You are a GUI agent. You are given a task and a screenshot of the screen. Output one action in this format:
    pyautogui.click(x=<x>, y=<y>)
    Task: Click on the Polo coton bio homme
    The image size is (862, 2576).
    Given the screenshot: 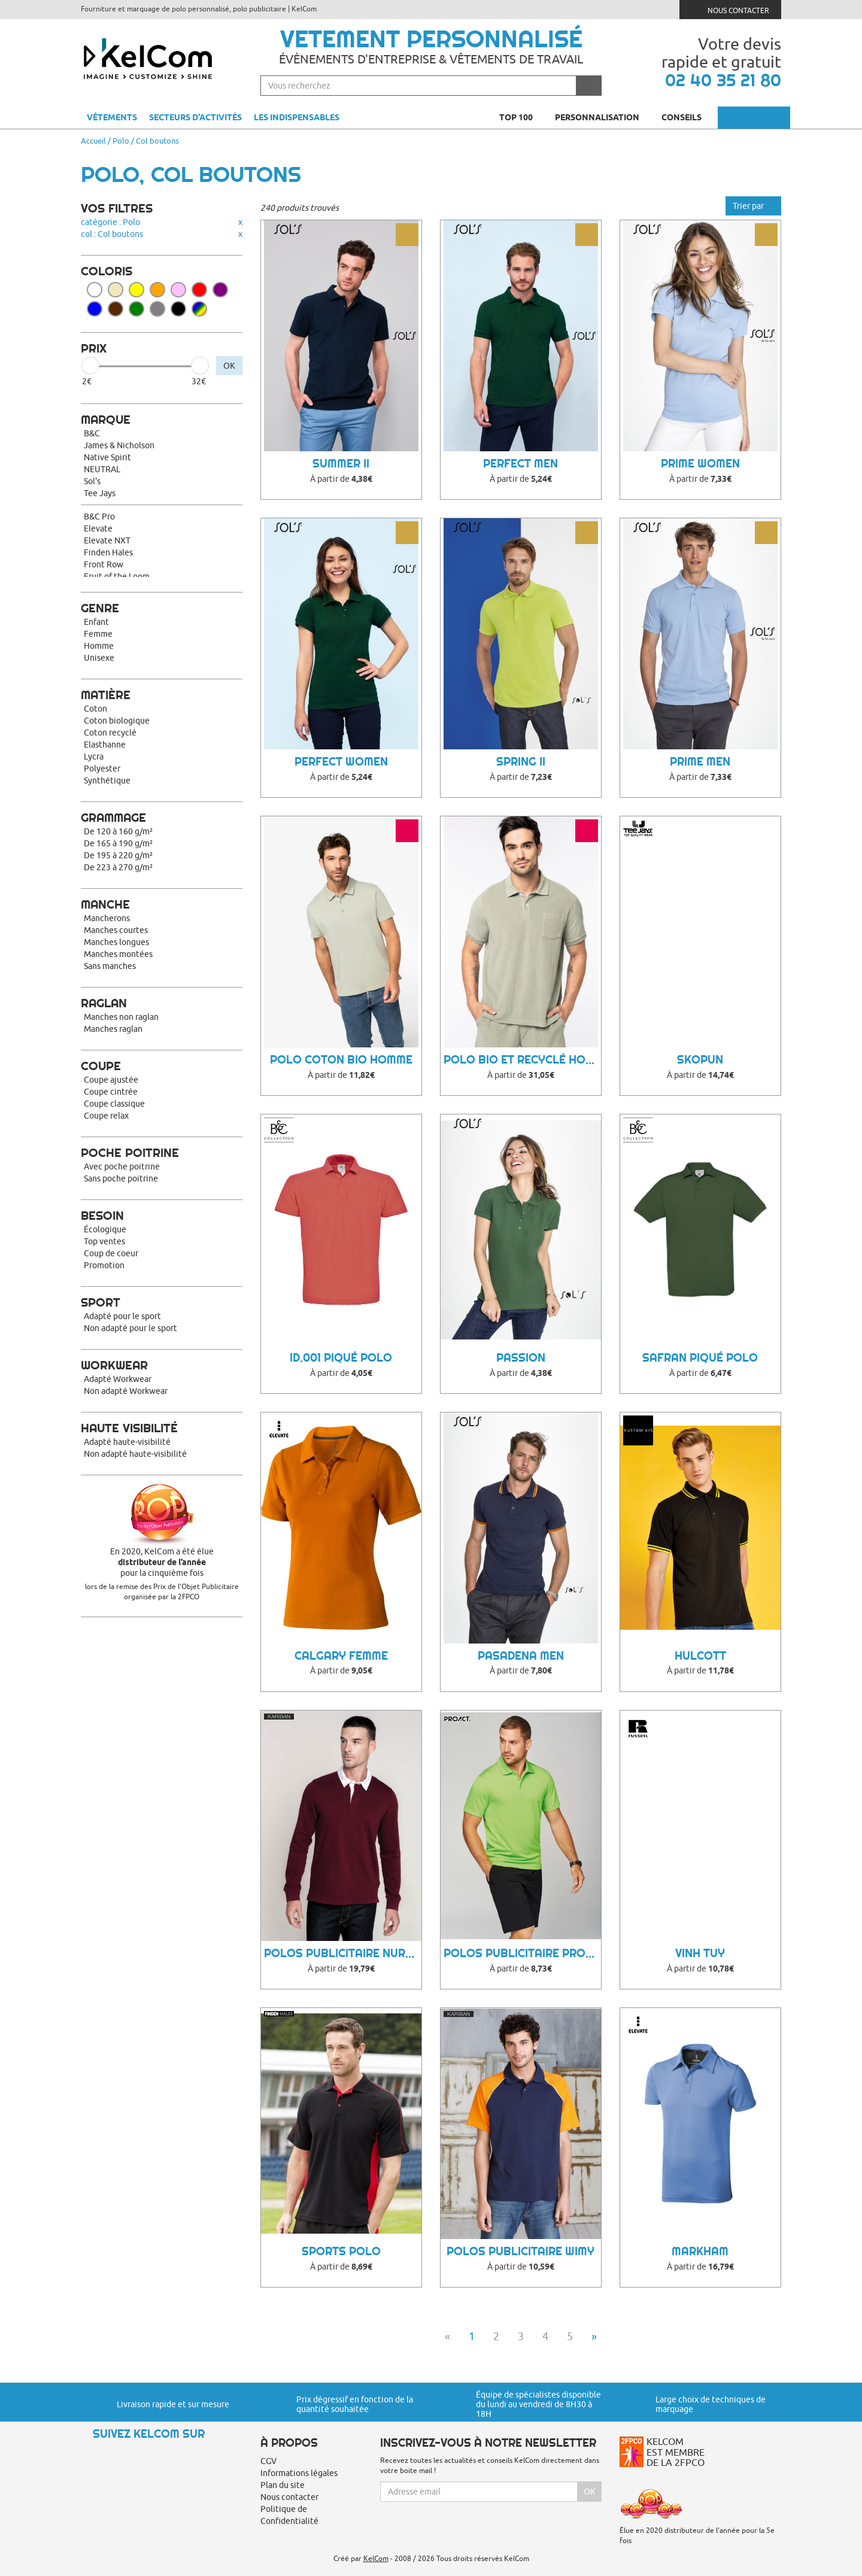 What is the action you would take?
    pyautogui.click(x=341, y=1059)
    